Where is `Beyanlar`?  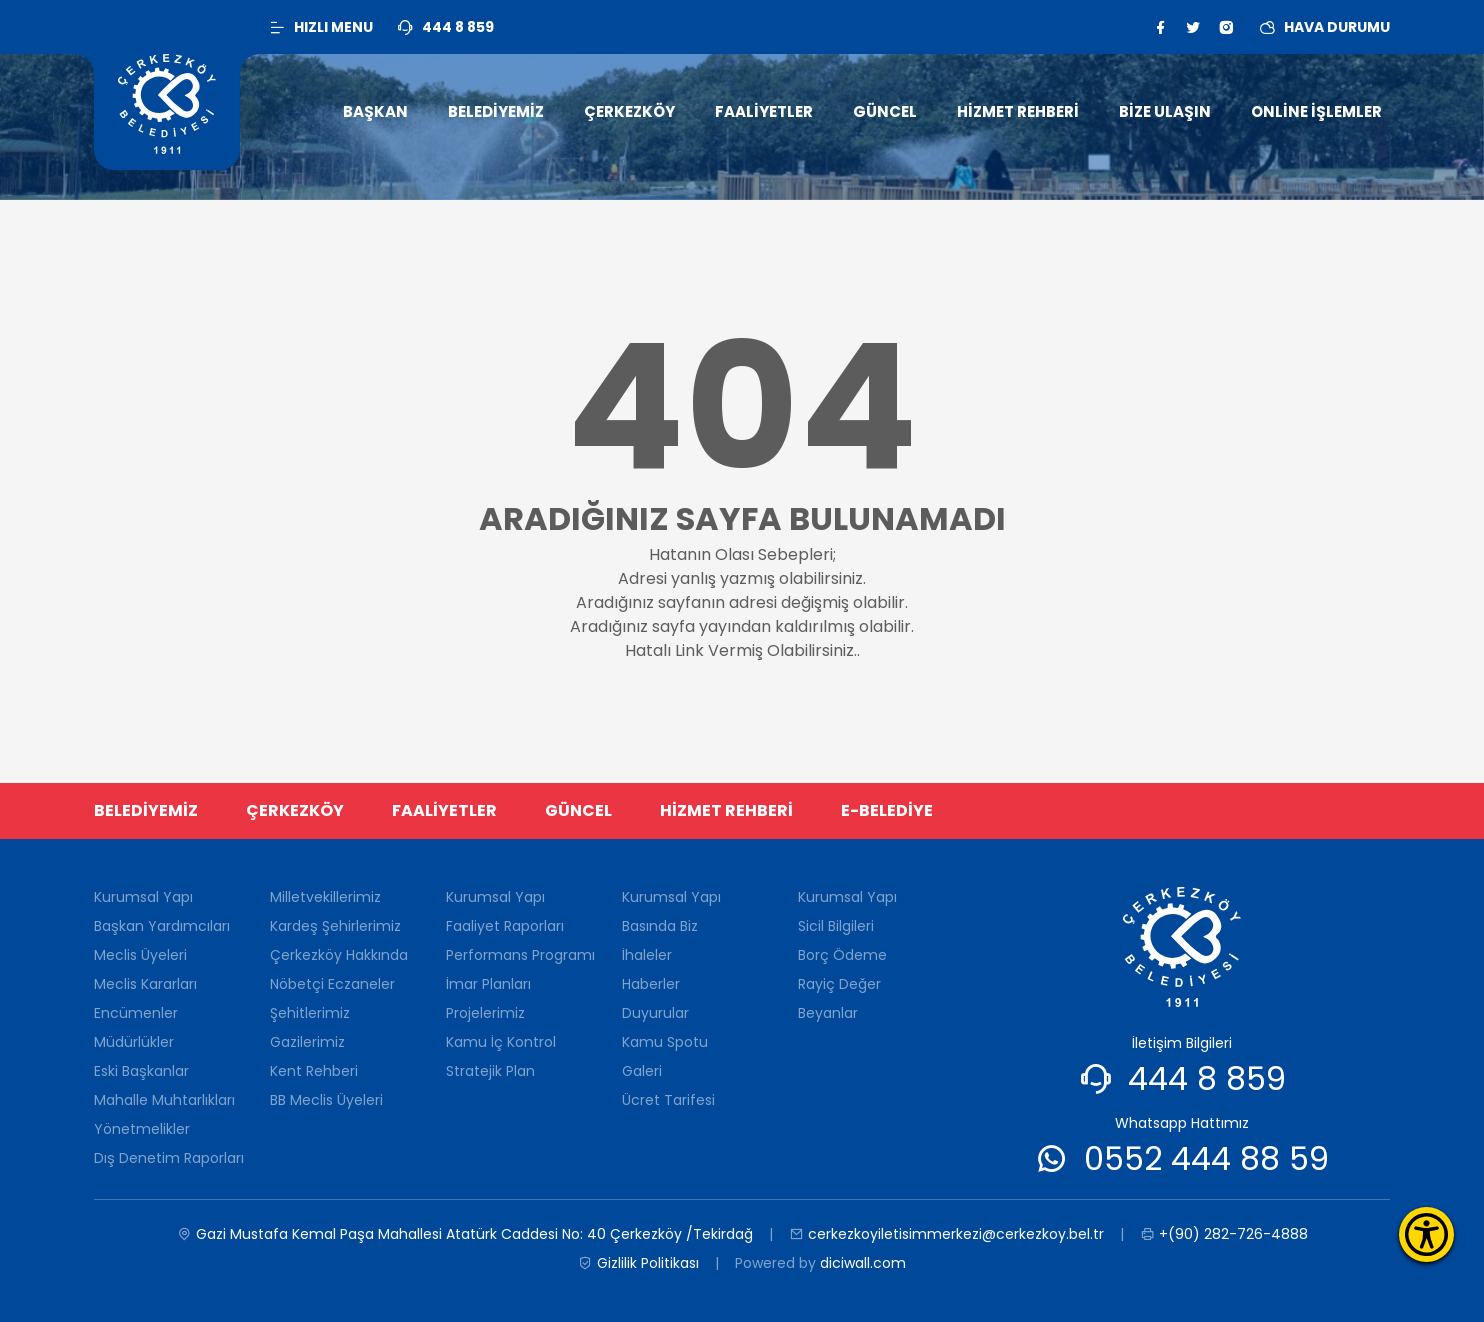 Beyanlar is located at coordinates (828, 1013).